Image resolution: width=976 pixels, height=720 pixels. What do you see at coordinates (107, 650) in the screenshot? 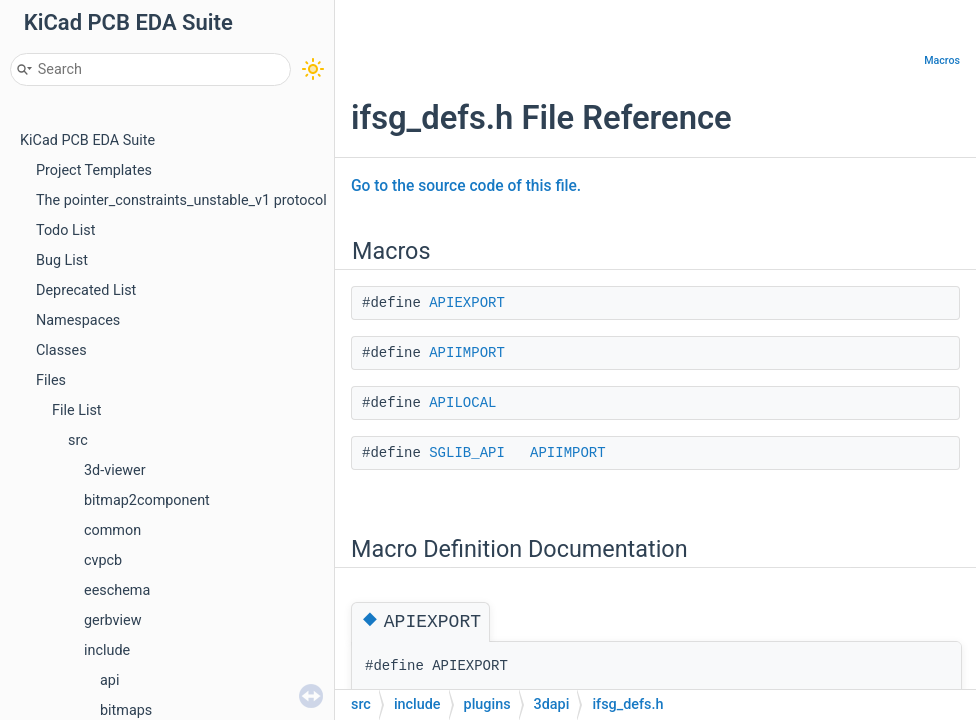
I see `include` at bounding box center [107, 650].